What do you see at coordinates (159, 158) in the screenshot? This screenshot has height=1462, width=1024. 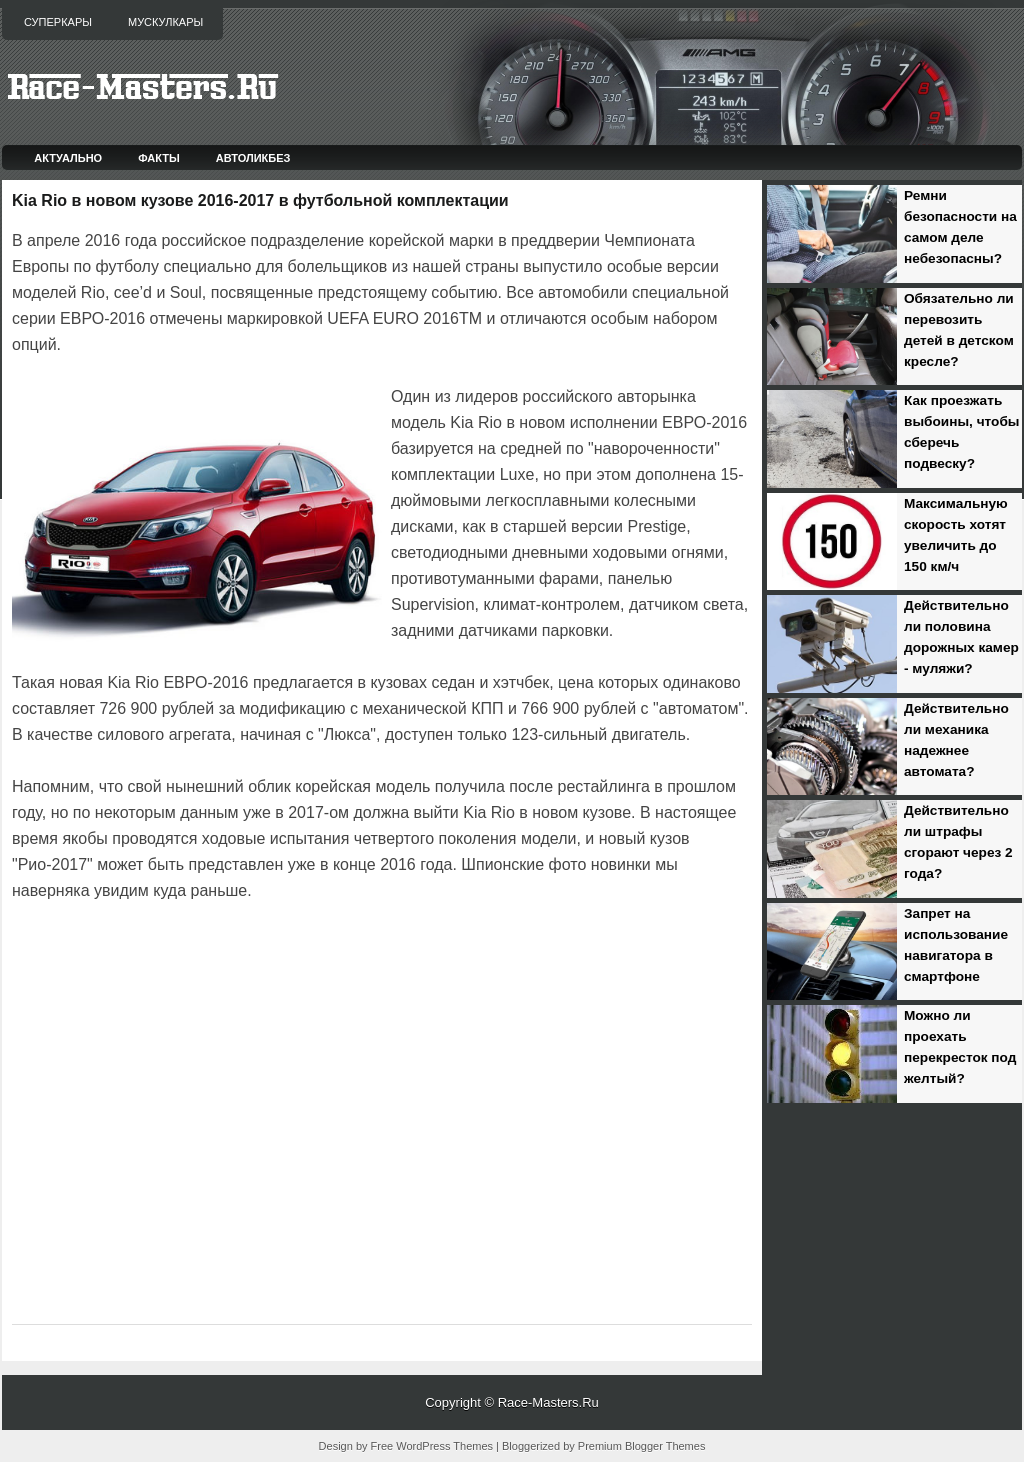 I see `Факты` at bounding box center [159, 158].